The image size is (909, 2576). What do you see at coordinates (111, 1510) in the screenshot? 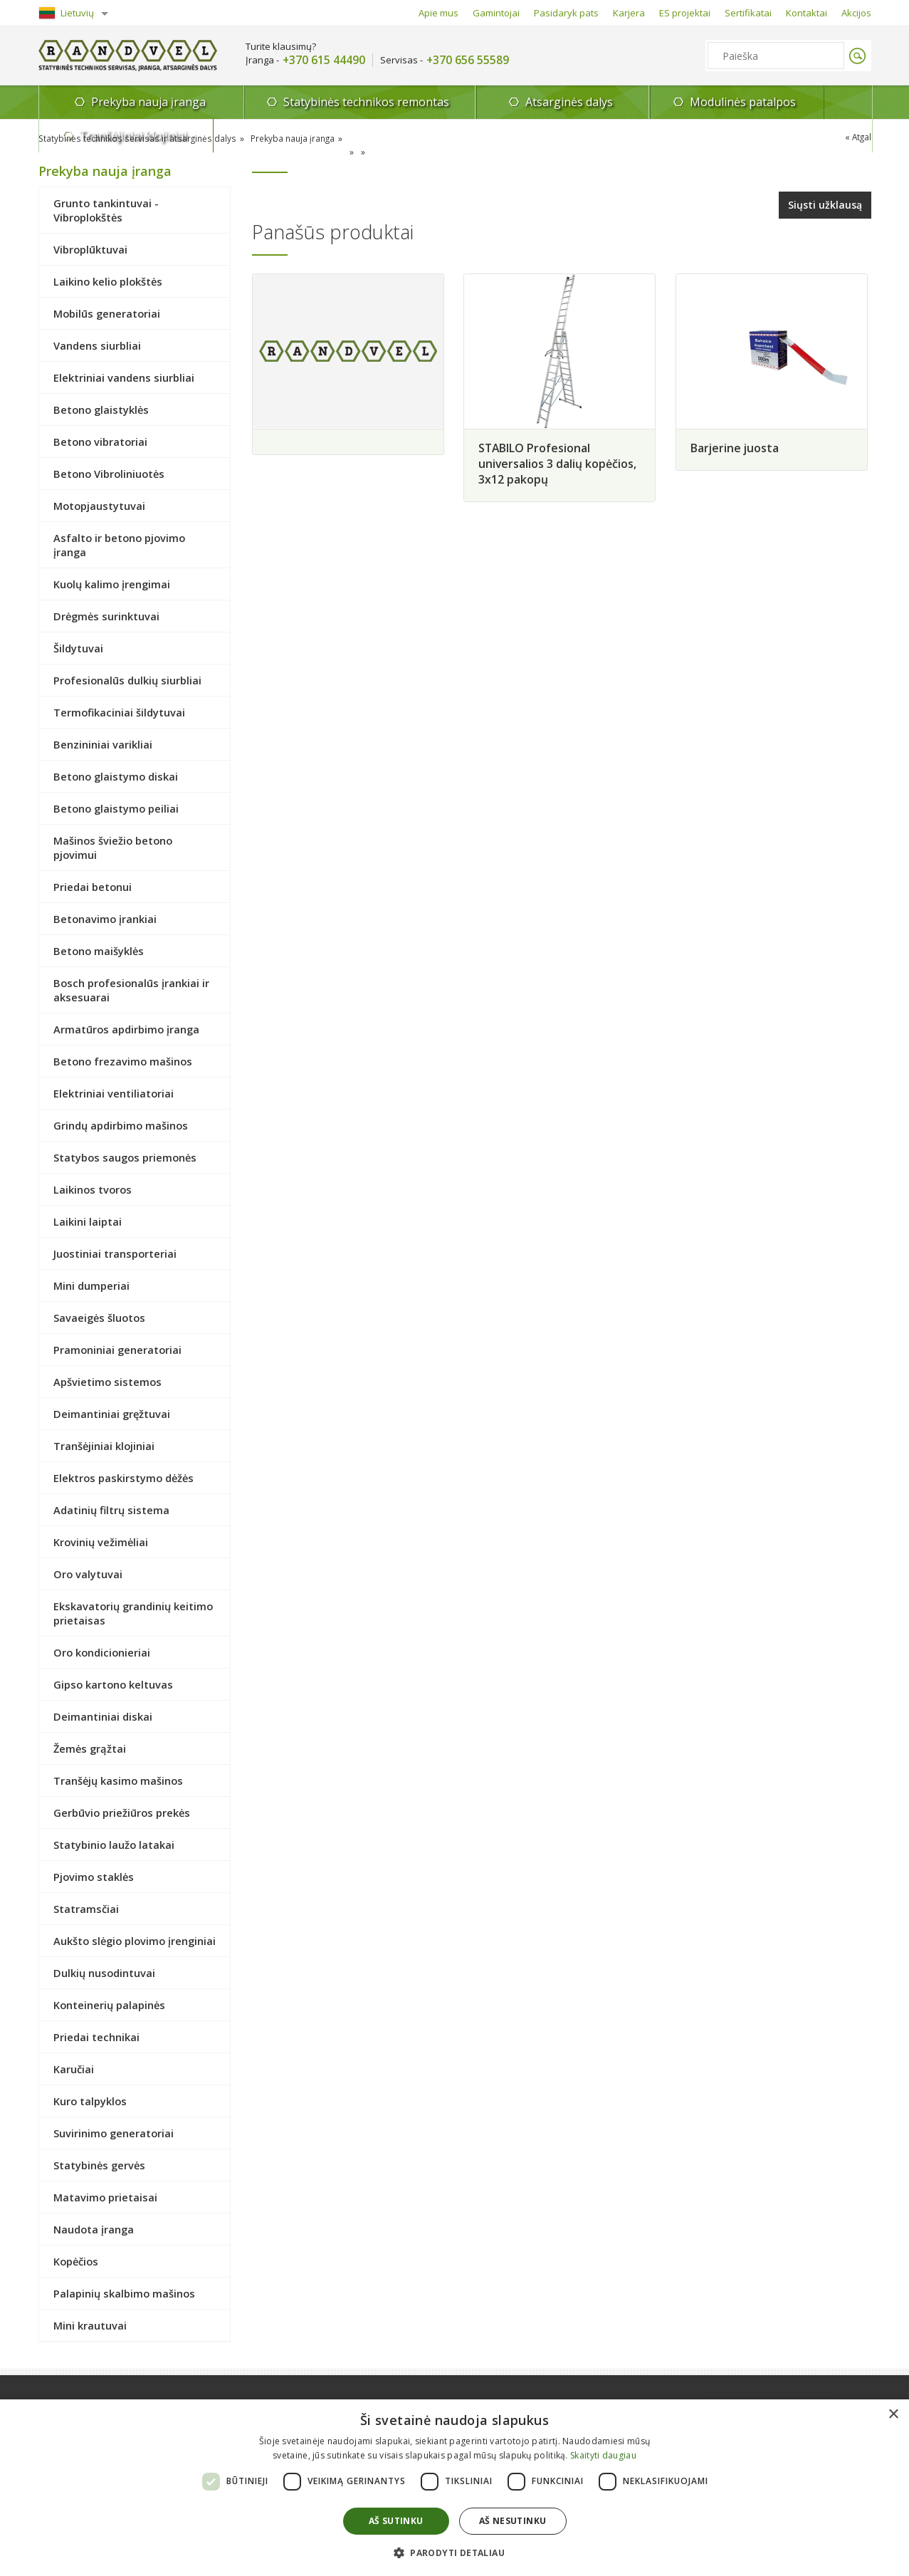
I see `Adatinių filtrų sistema` at bounding box center [111, 1510].